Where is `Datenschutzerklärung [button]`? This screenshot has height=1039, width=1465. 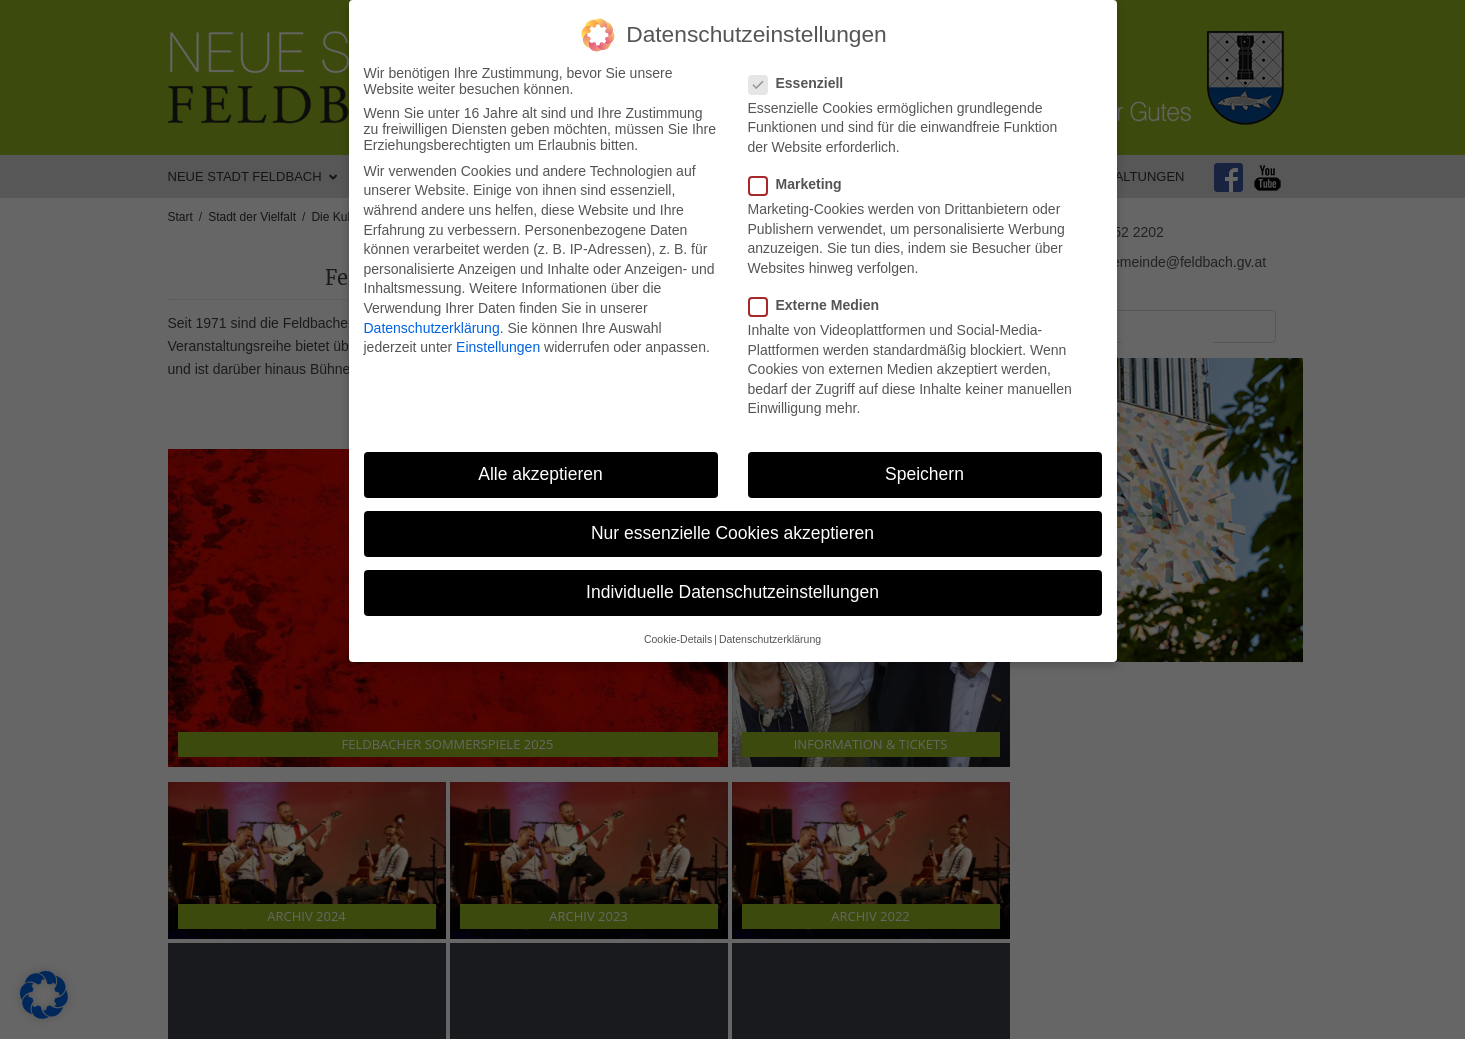
Datenschutzerklärung [button] is located at coordinates (770, 639).